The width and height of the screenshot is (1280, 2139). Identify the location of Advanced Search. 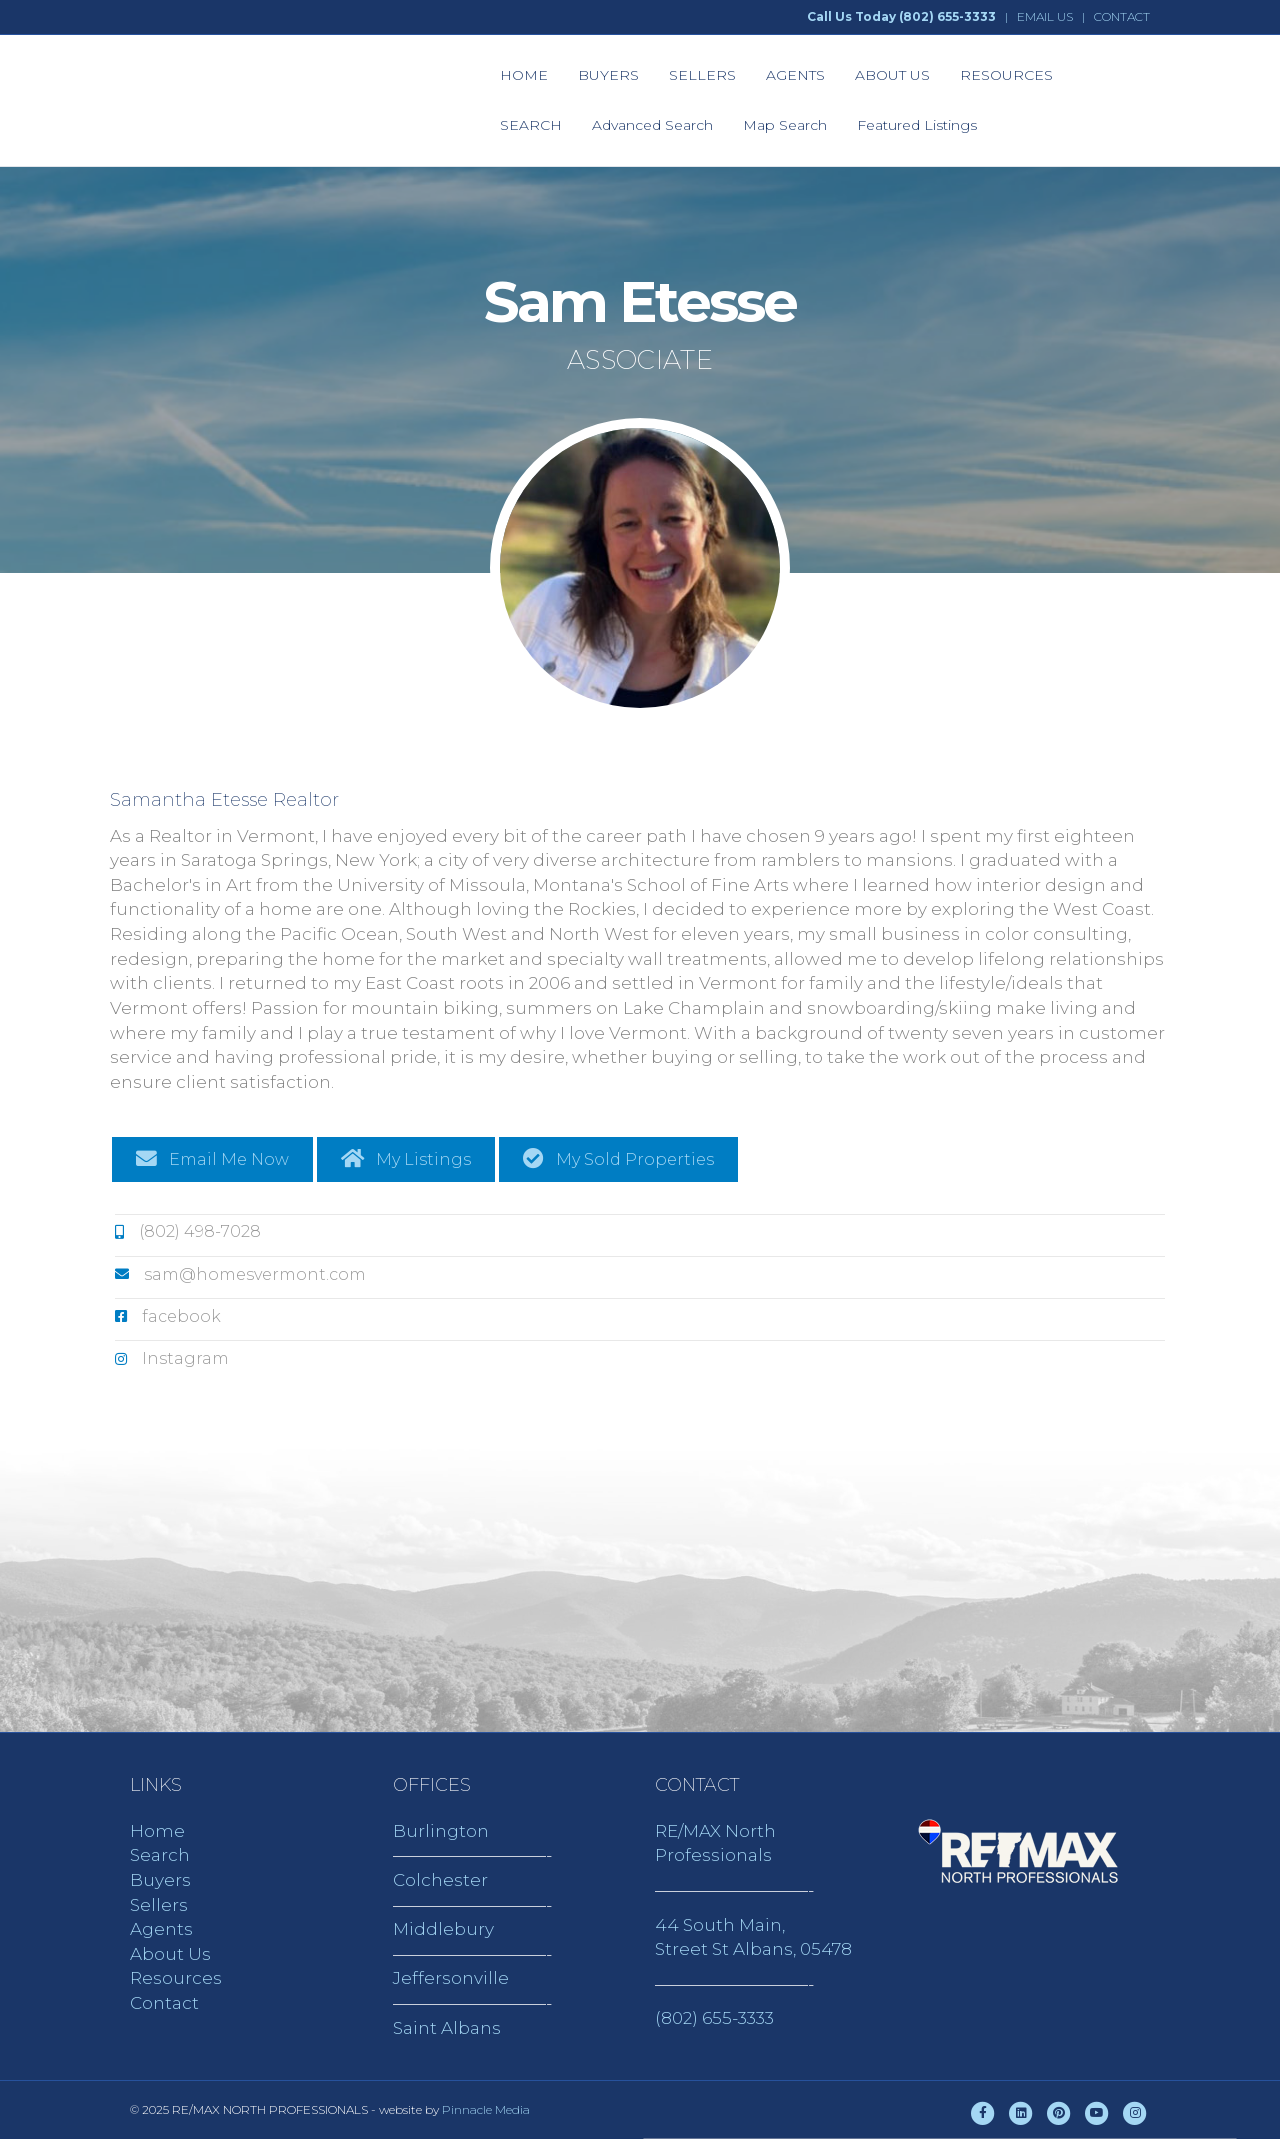
(652, 125).